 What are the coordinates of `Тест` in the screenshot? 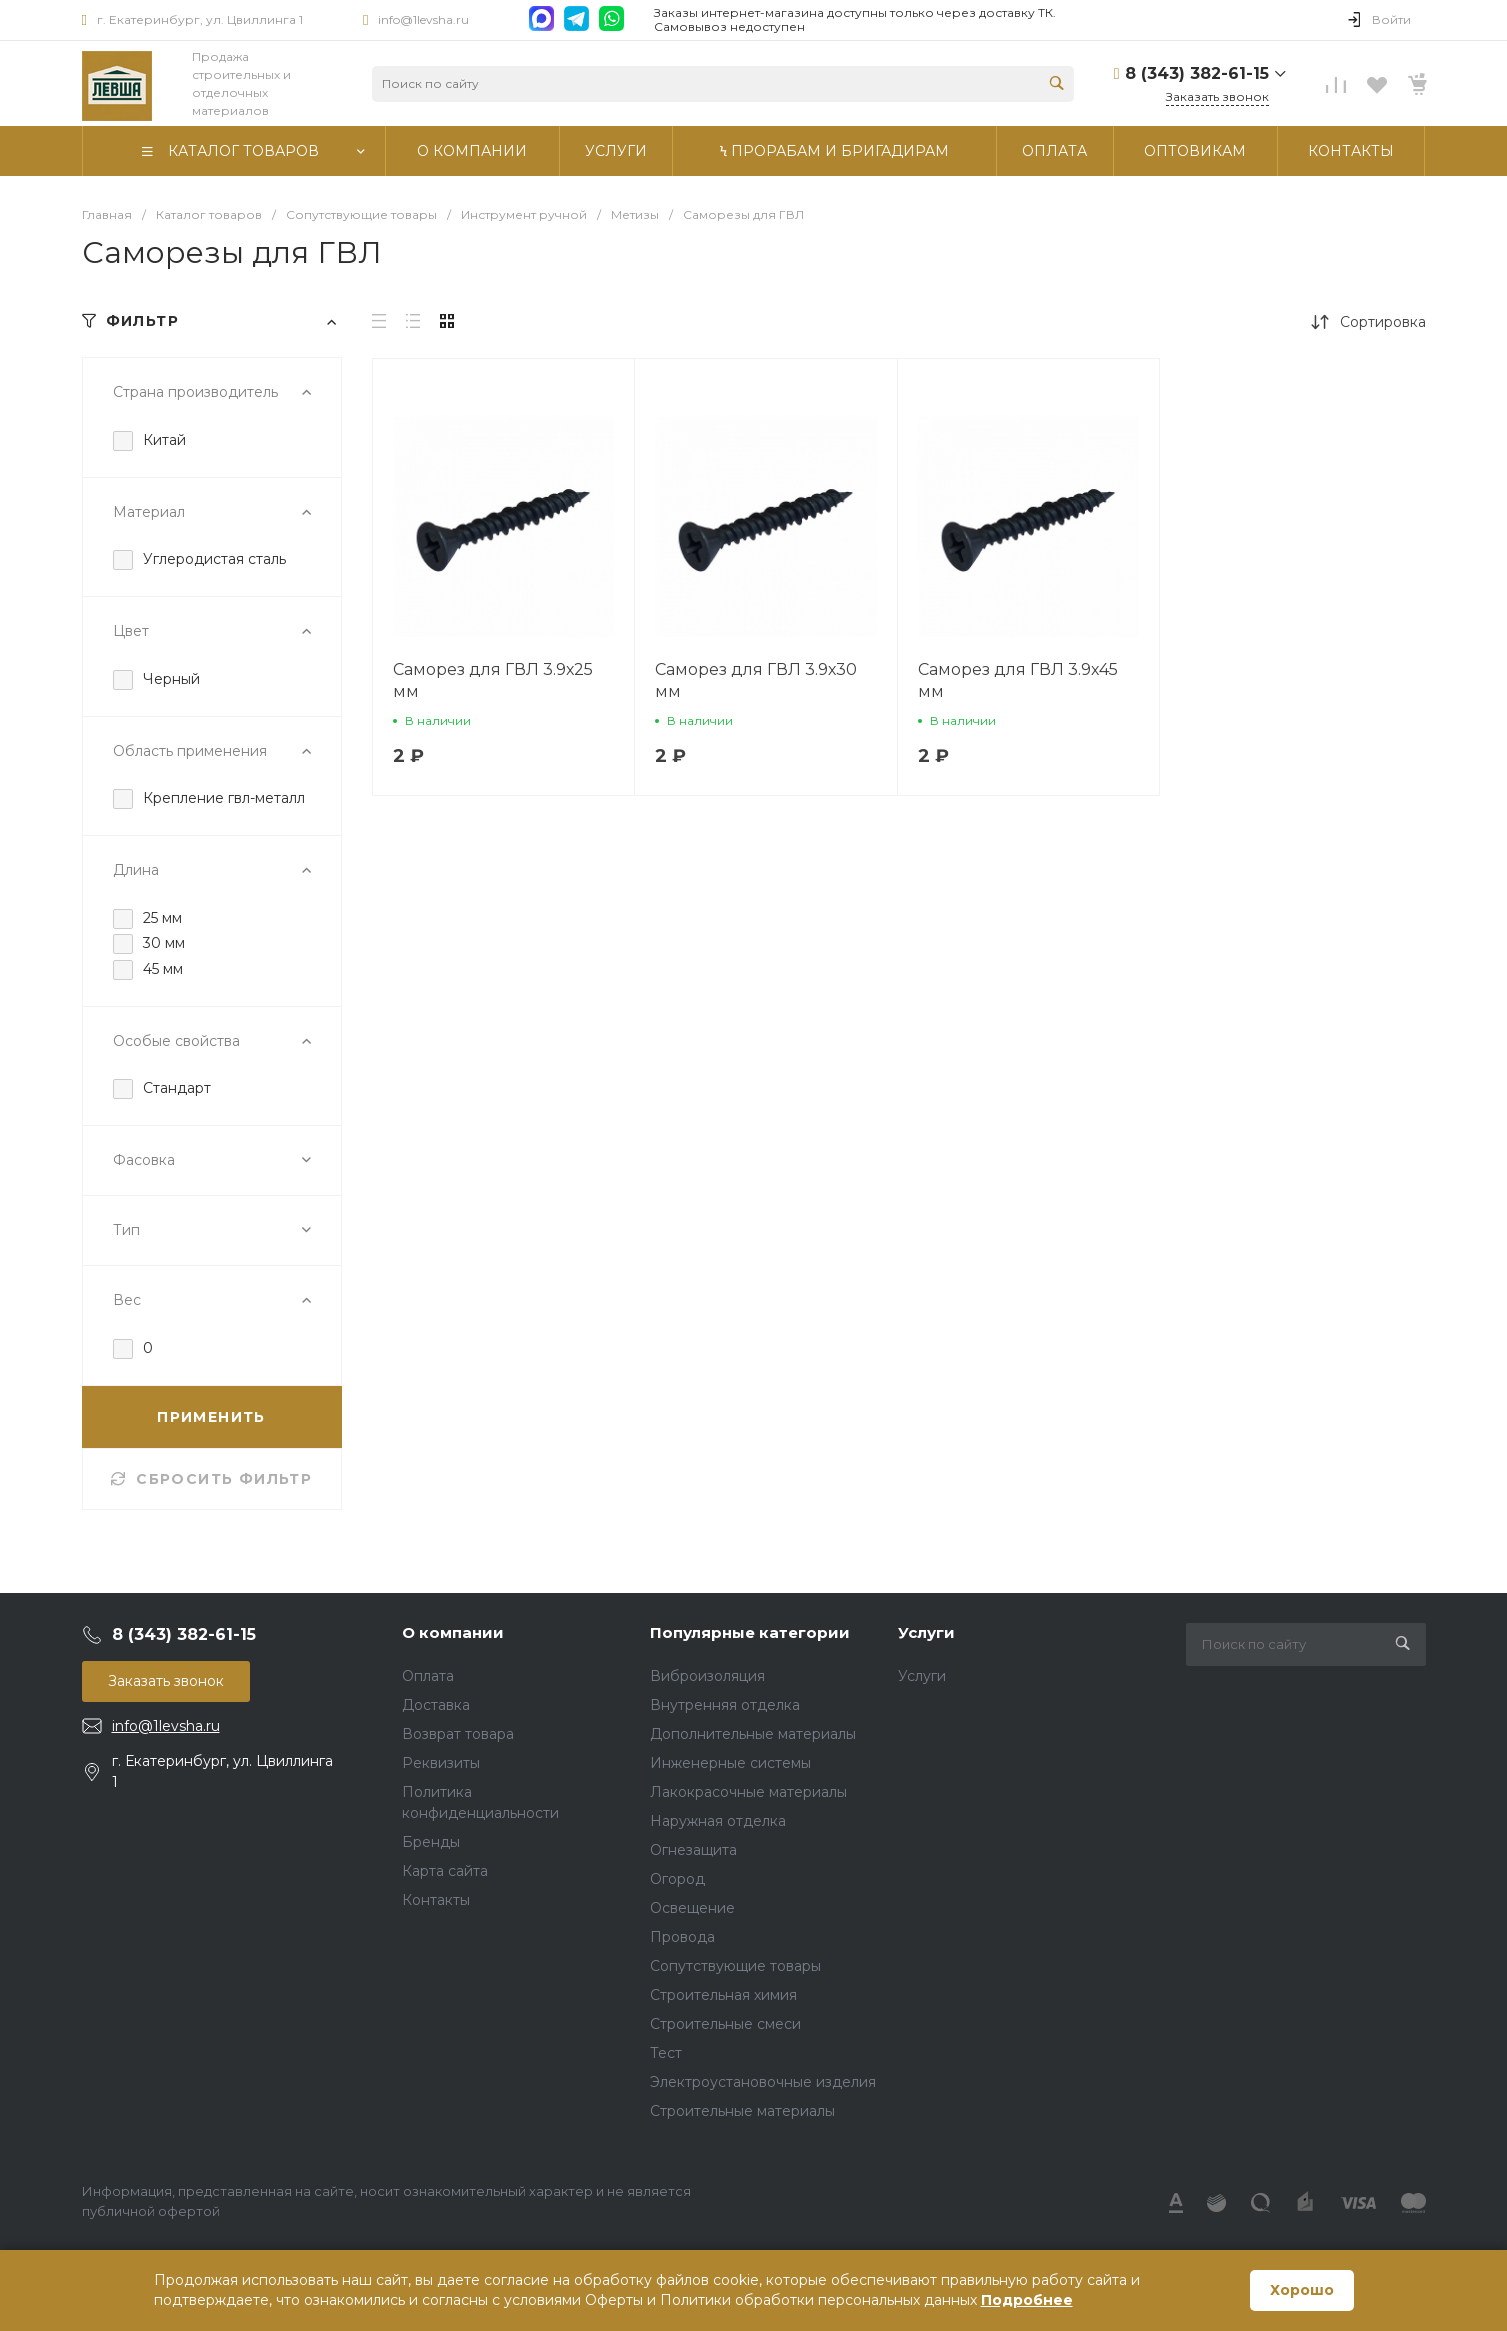 It's located at (666, 2053).